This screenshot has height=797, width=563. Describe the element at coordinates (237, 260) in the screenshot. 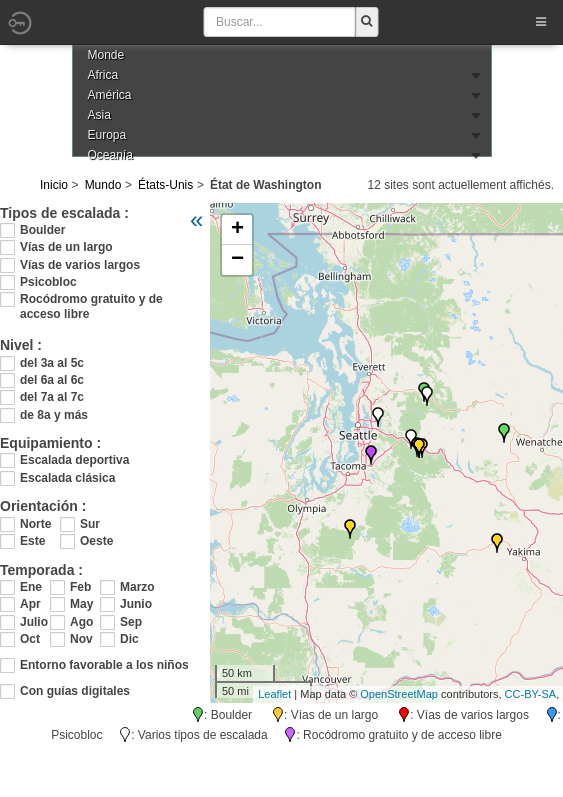

I see `− [button]` at that location.